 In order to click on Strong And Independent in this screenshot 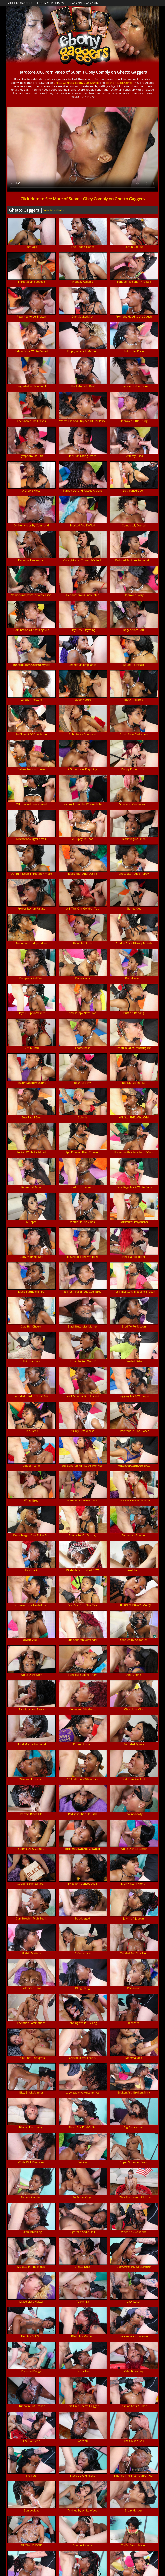, I will do `click(31, 943)`.